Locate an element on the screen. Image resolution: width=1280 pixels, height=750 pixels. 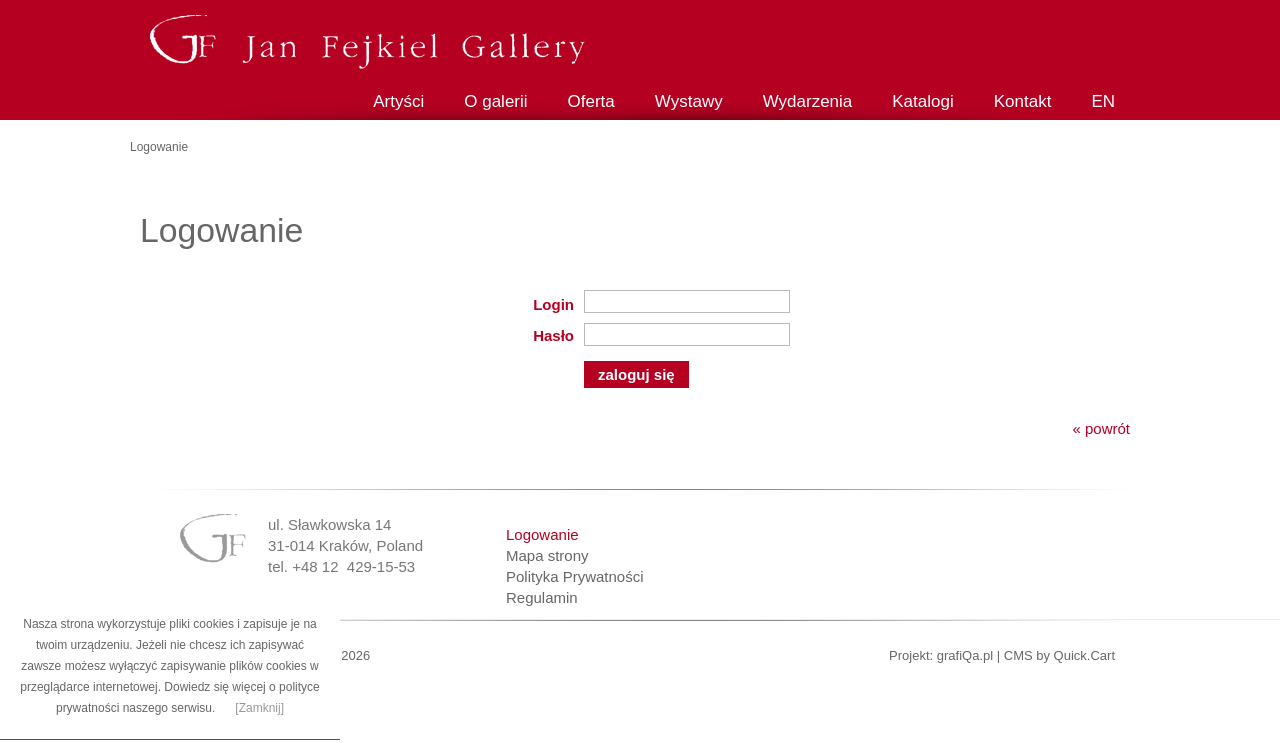
Artyści is located at coordinates (398, 101).